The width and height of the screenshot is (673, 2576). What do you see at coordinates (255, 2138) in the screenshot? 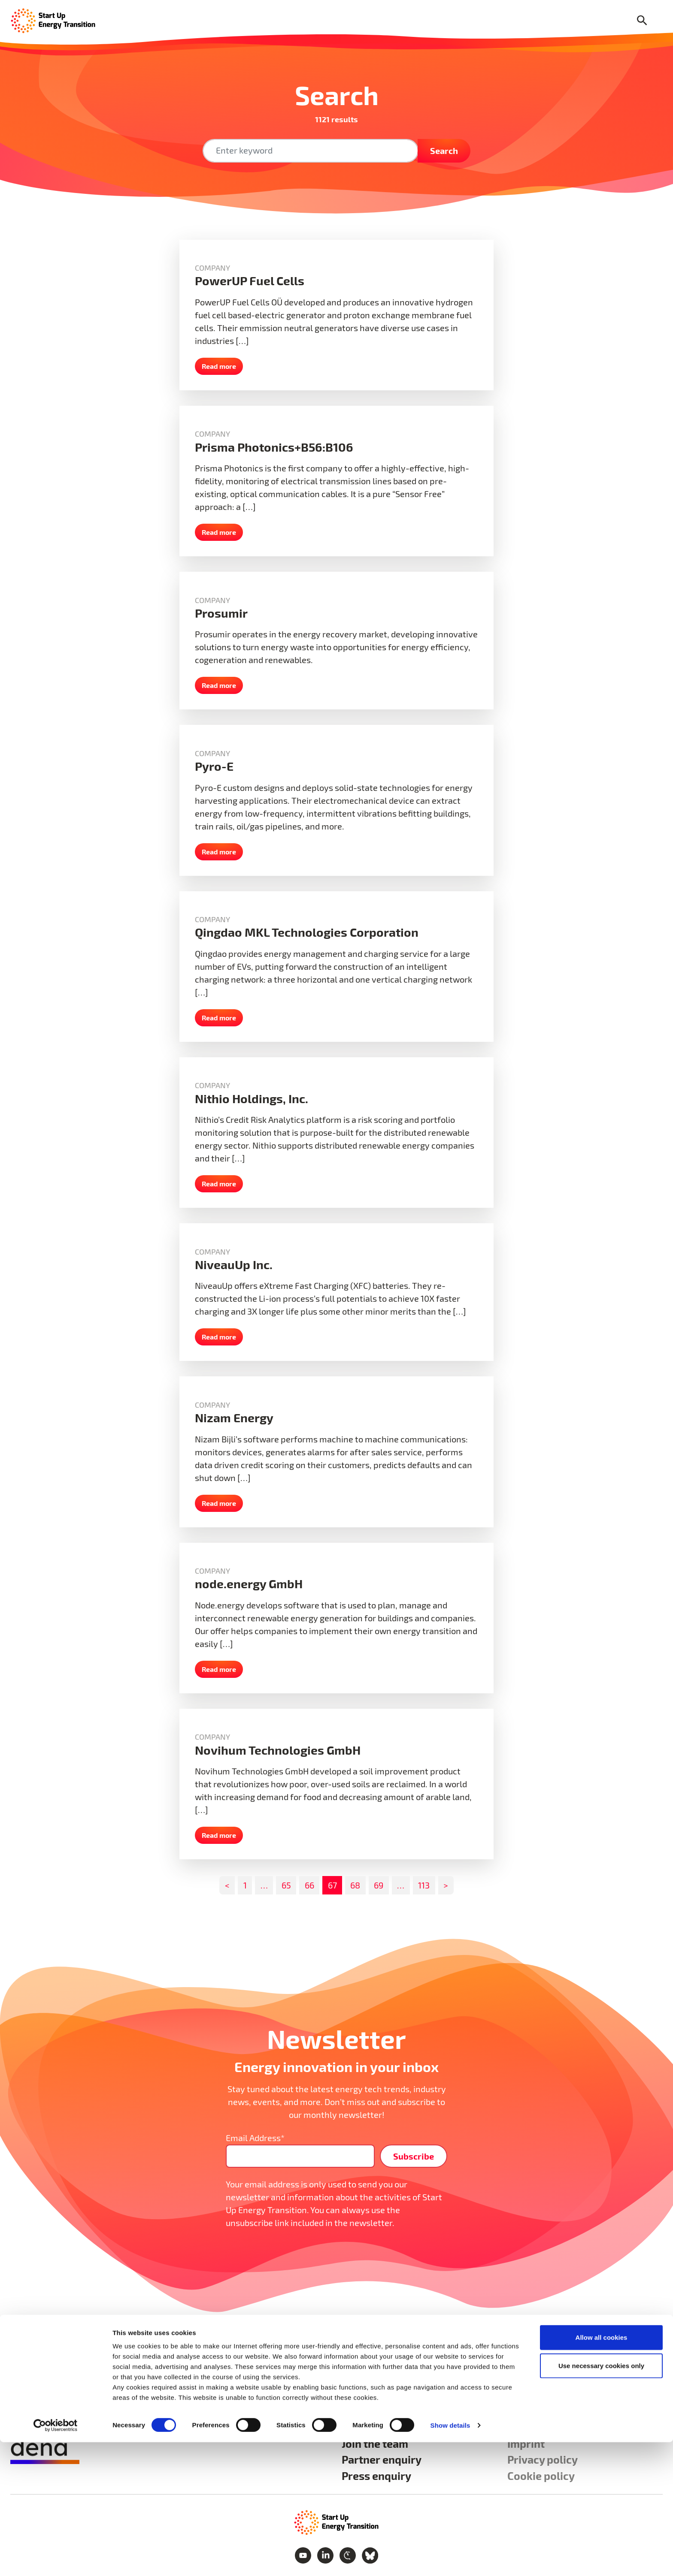
I see `Email Address*` at bounding box center [255, 2138].